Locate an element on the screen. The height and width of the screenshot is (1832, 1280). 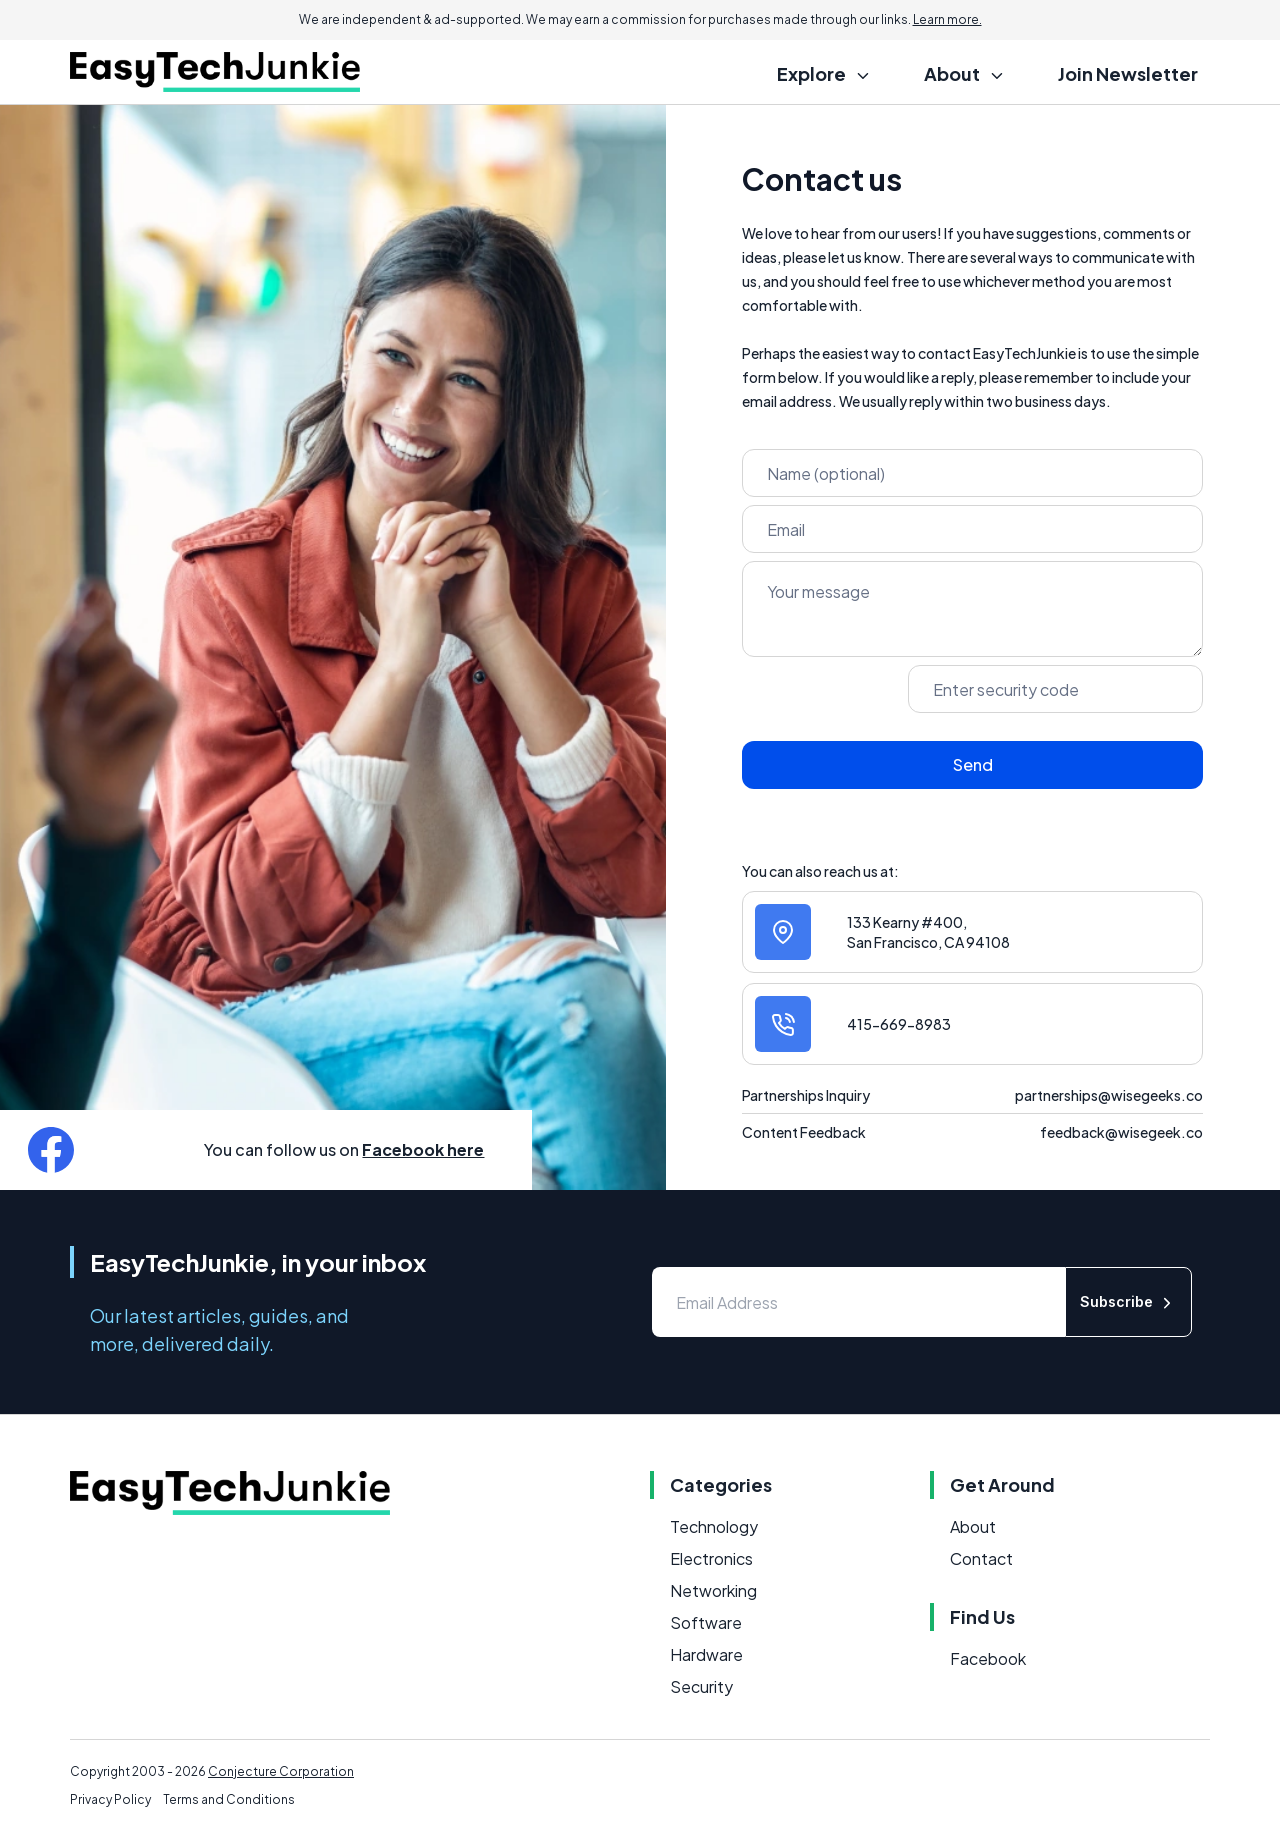
Terms and Conditions is located at coordinates (229, 1799).